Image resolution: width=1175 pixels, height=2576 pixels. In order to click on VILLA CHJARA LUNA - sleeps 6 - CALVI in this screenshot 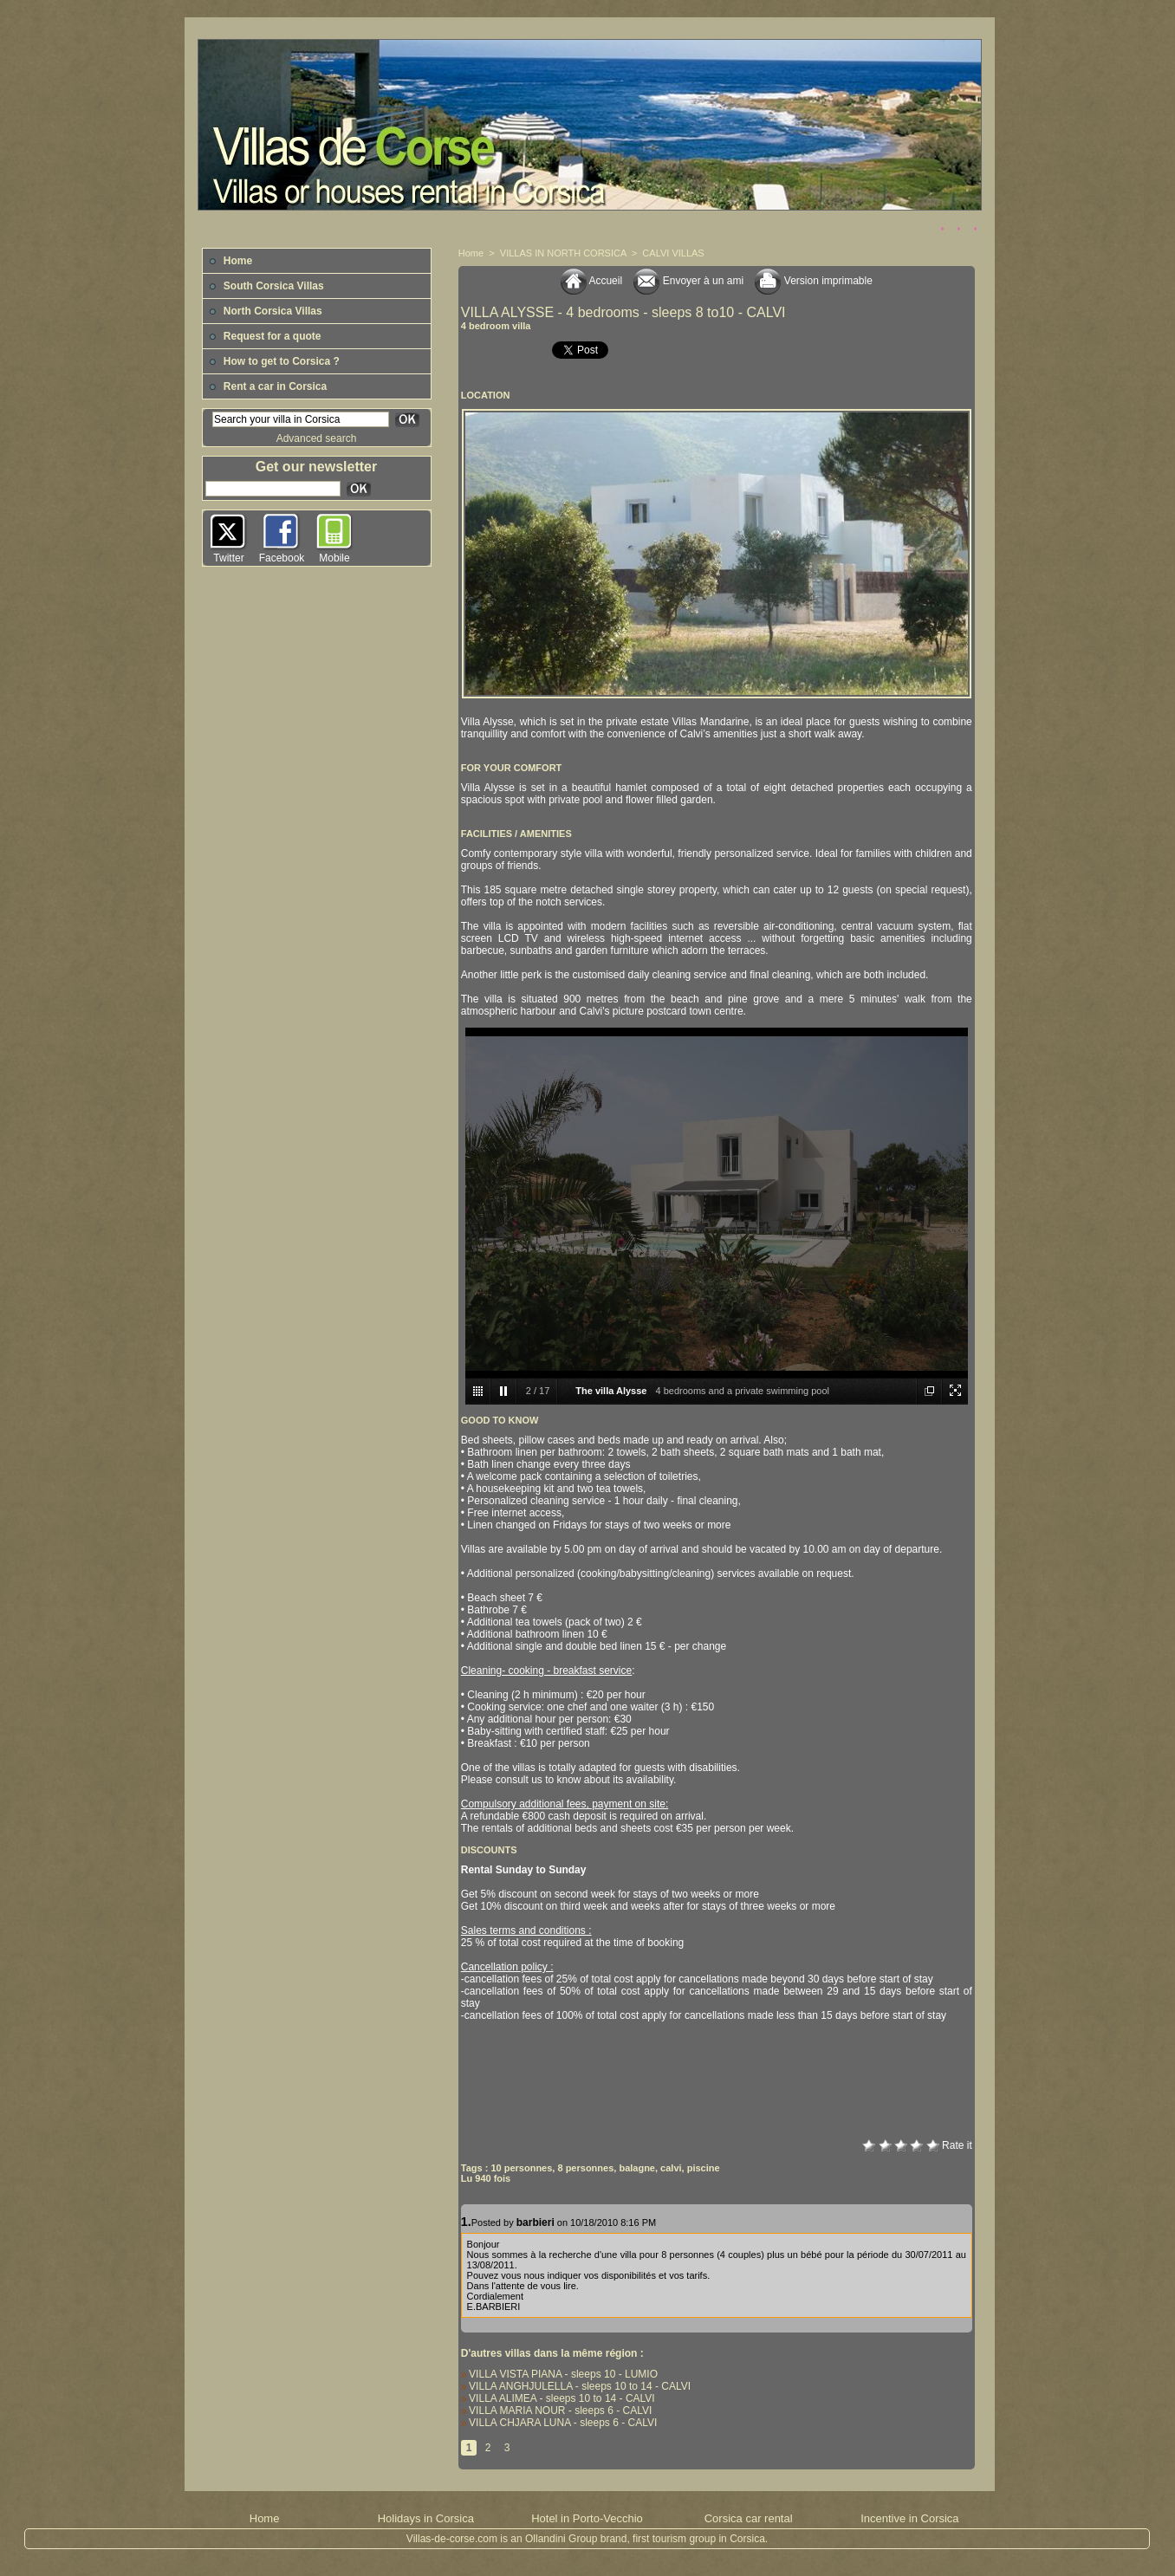, I will do `click(559, 2423)`.